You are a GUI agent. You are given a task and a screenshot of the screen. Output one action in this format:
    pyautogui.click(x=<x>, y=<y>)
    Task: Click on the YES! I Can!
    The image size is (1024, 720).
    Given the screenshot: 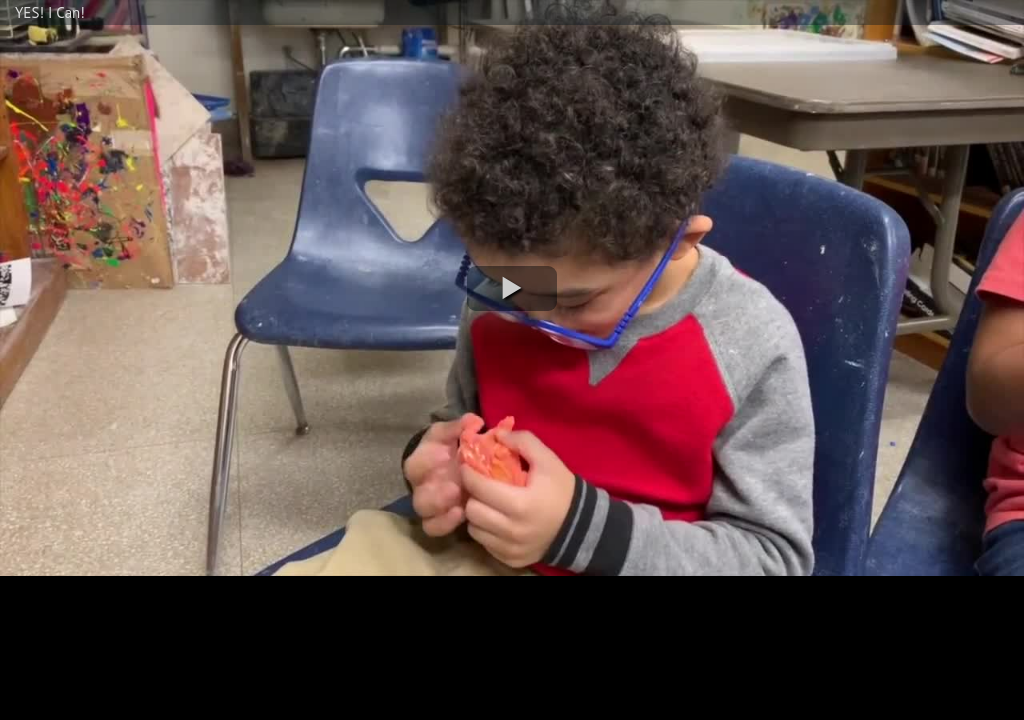 What is the action you would take?
    pyautogui.click(x=50, y=12)
    